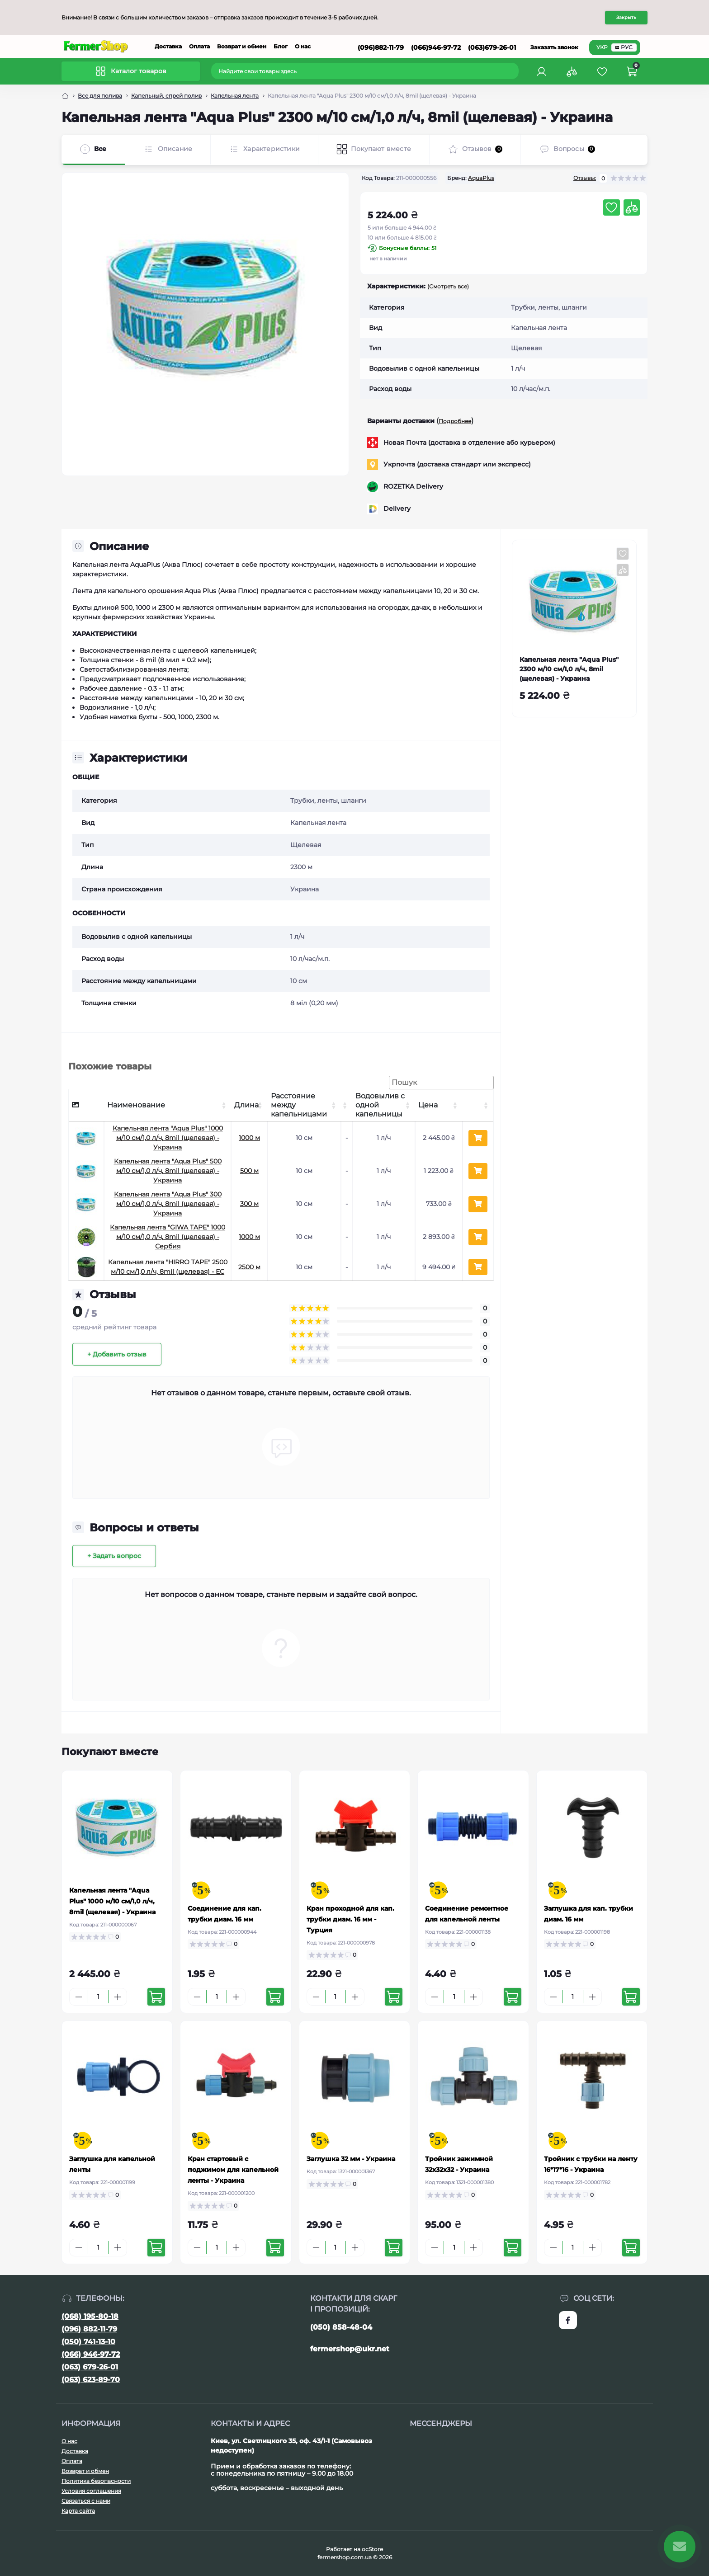 This screenshot has width=709, height=2576. Describe the element at coordinates (346, 1105) in the screenshot. I see `[: активуйте, щоб сортувати стовпці за зростанням]` at that location.